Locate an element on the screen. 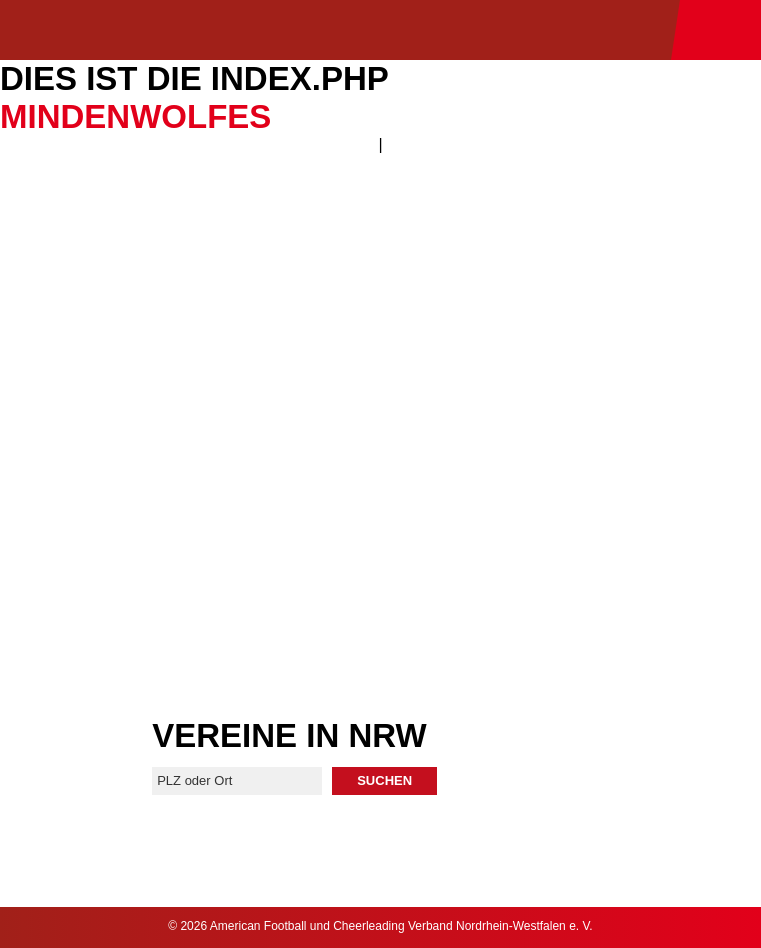 The width and height of the screenshot is (761, 948). MindenWolfes is located at coordinates (135, 116).